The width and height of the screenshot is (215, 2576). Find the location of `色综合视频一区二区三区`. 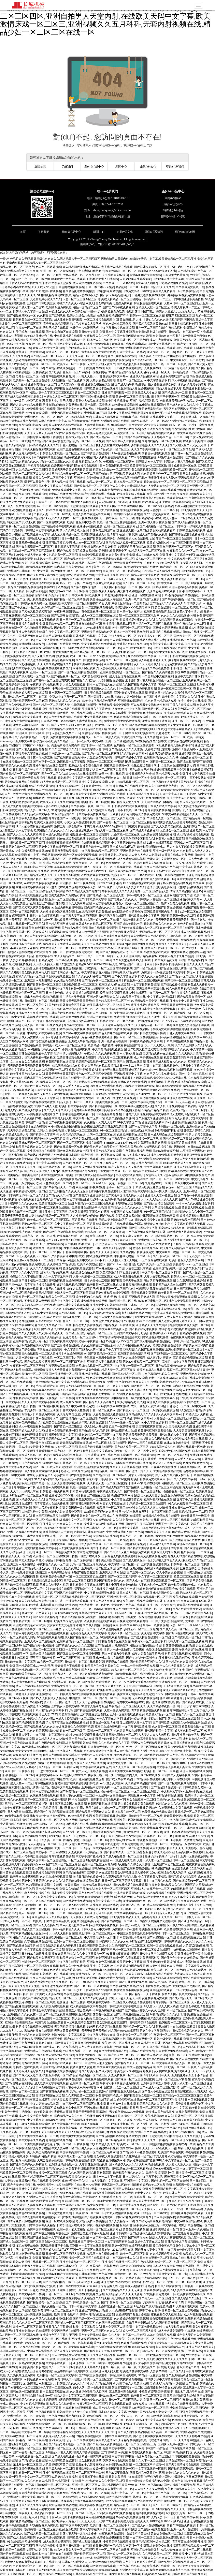

色综合视频一区二区三区 is located at coordinates (129, 2046).